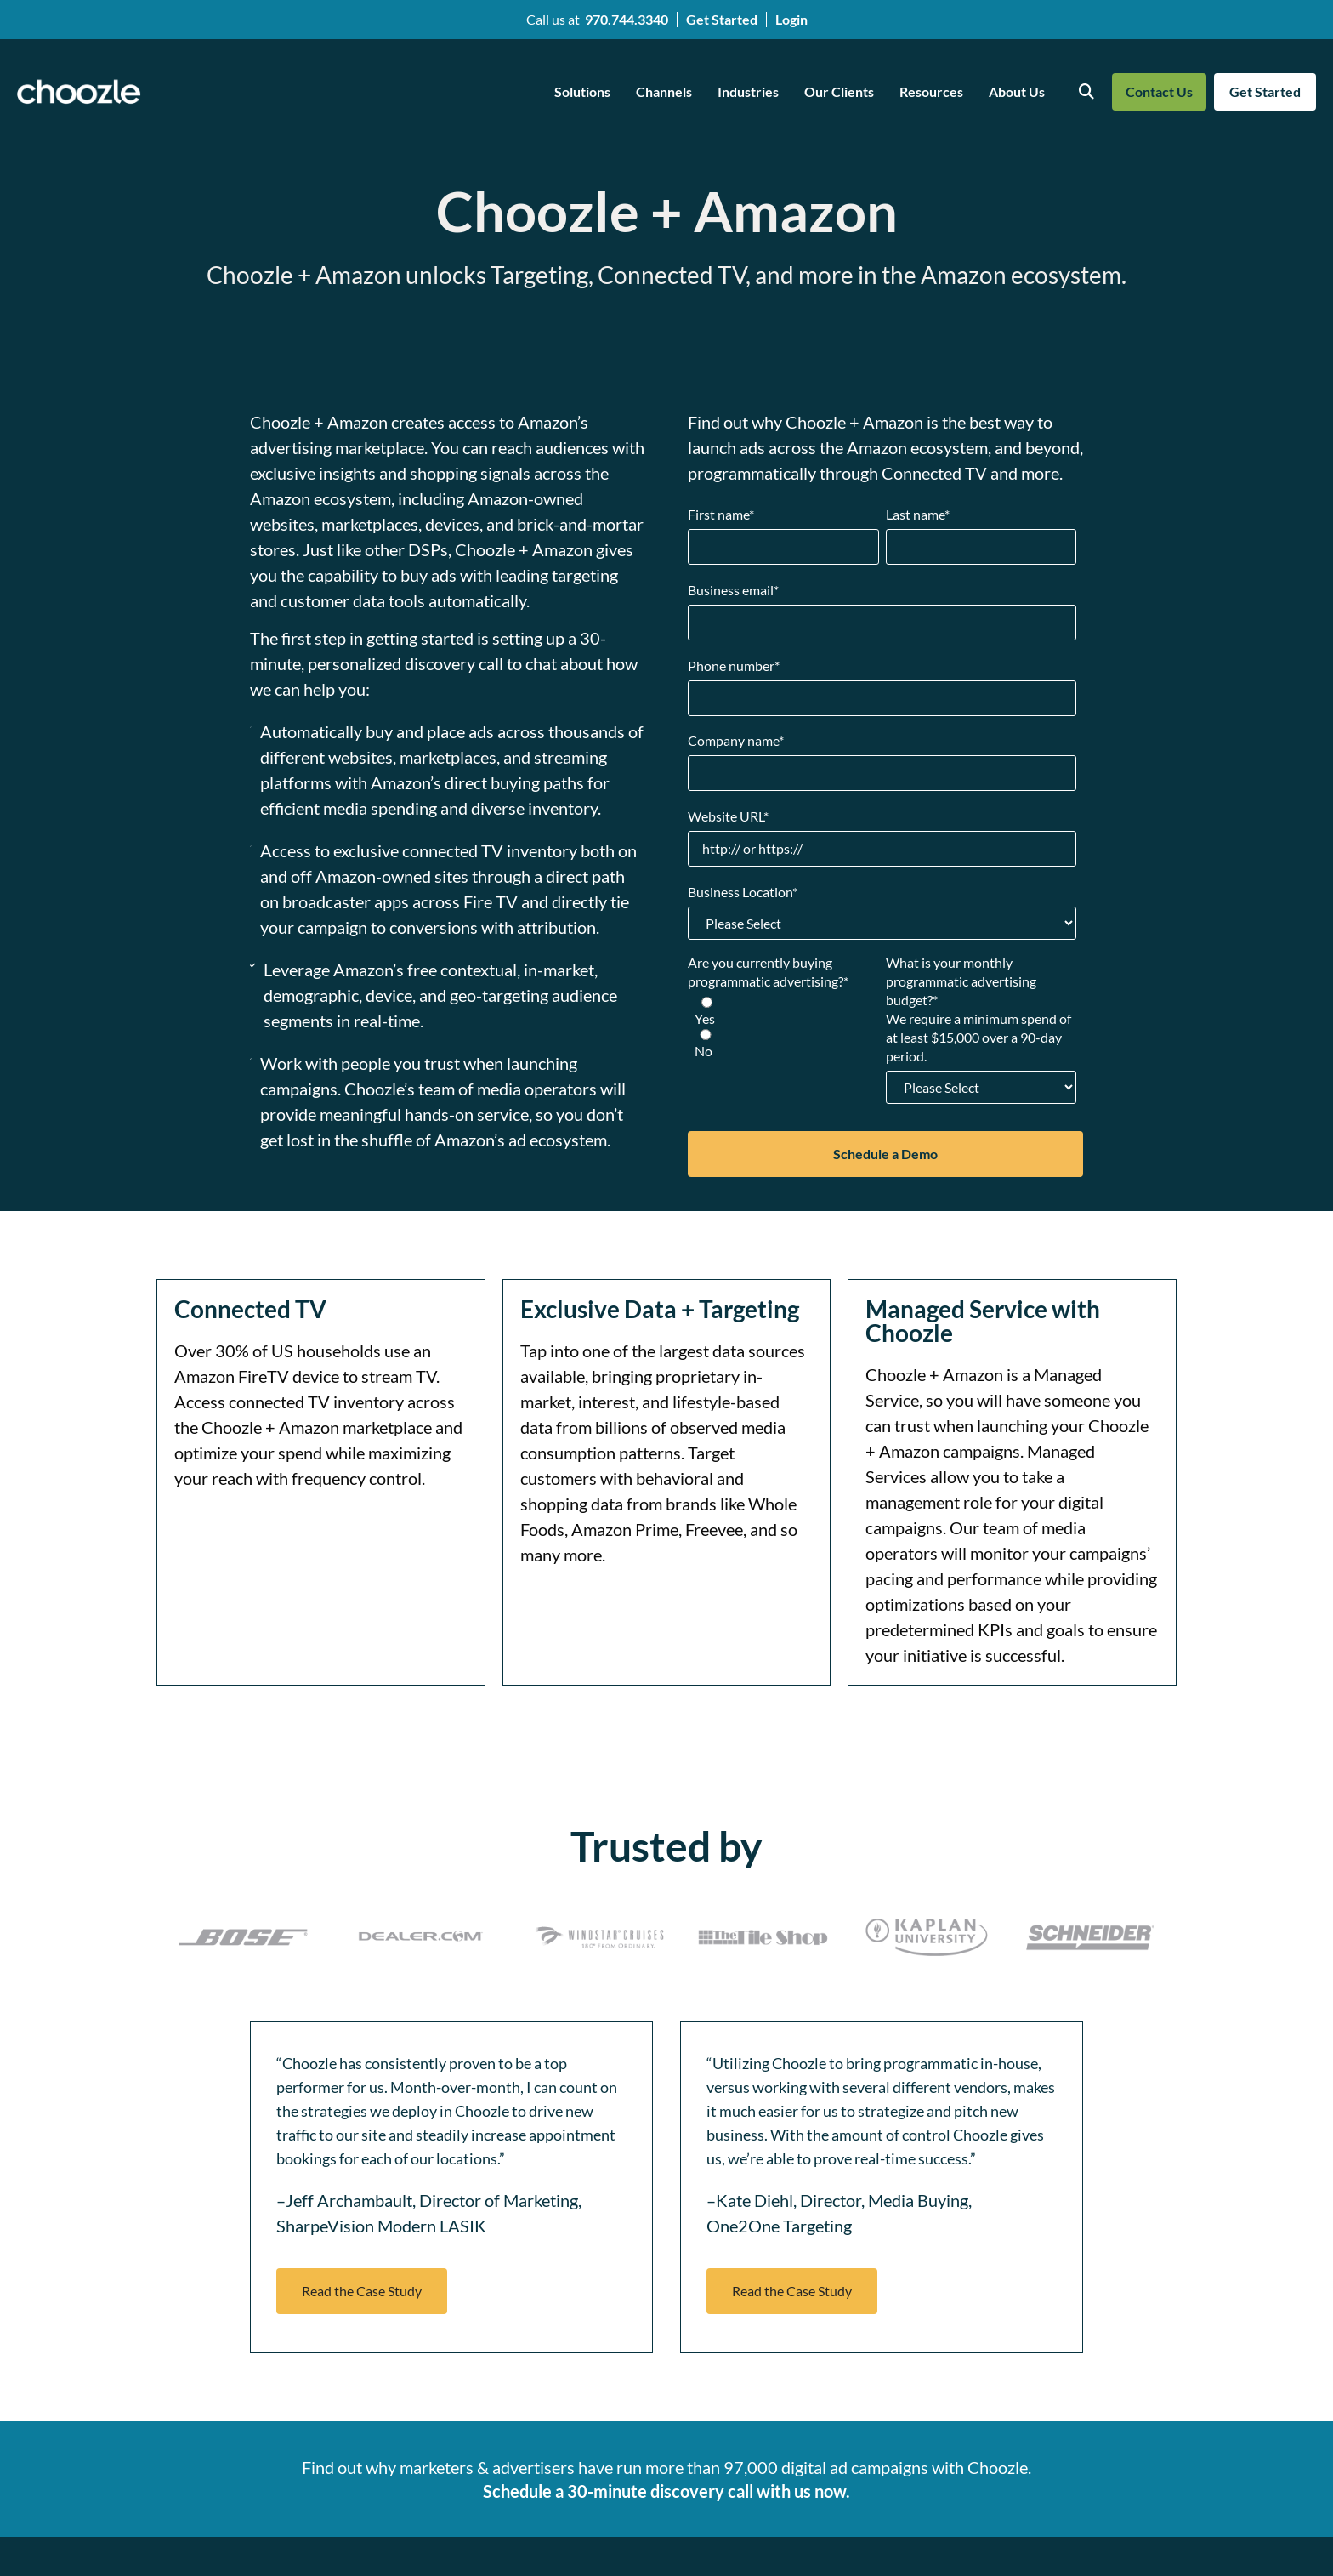  I want to click on Solutions, so click(582, 91).